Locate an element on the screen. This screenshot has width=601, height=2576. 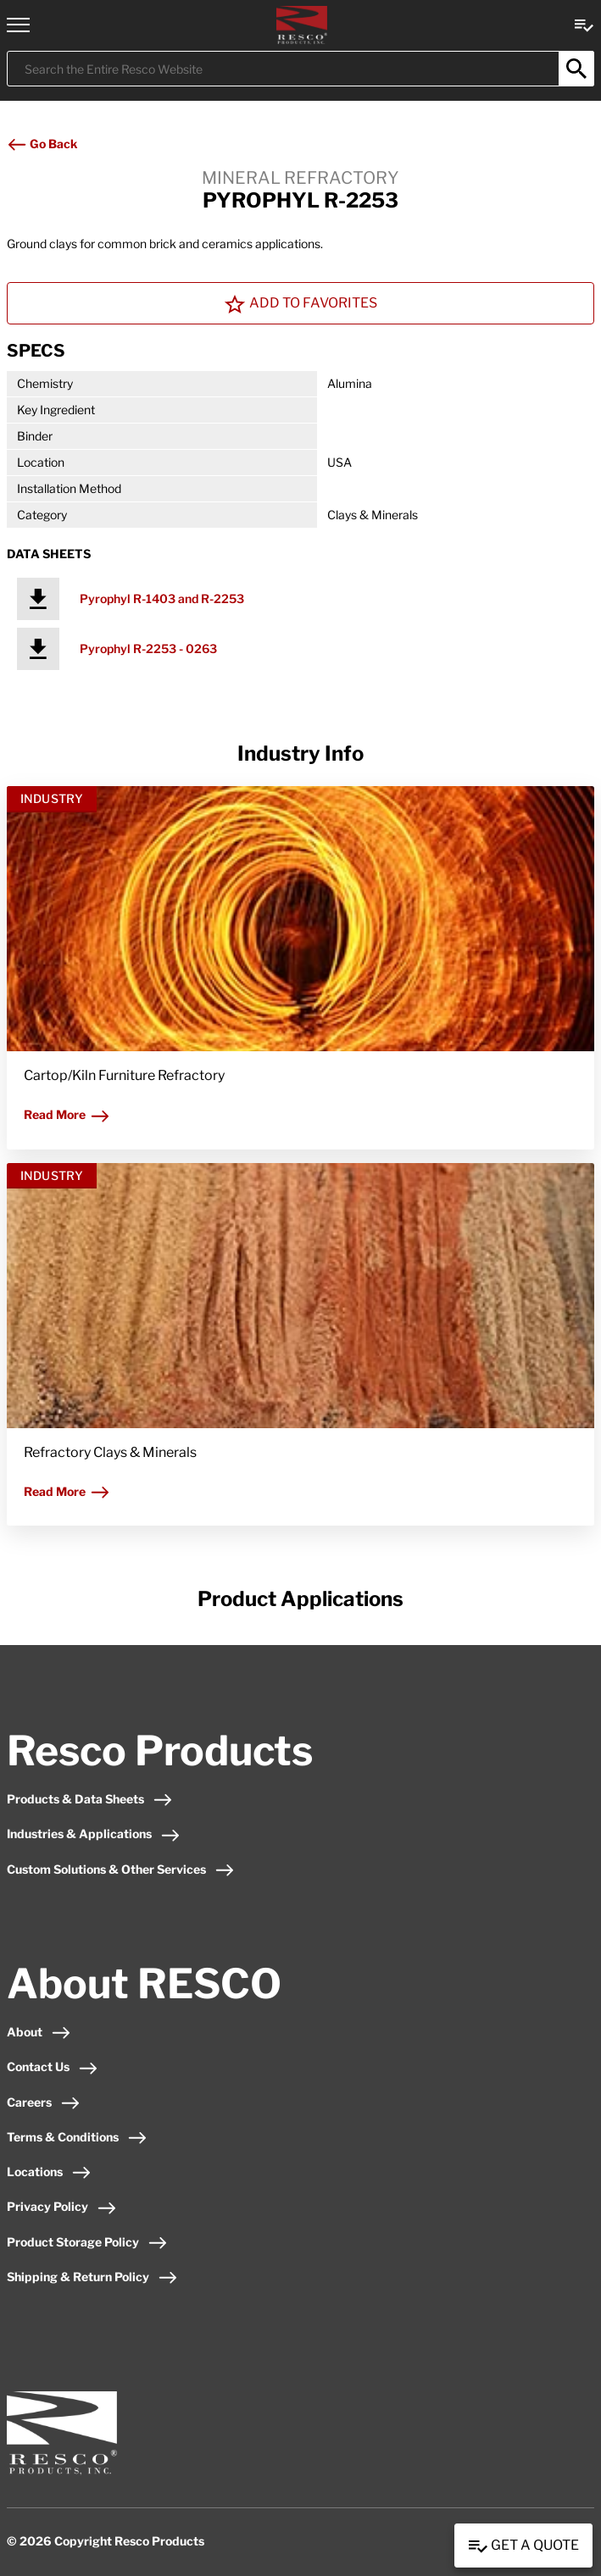
Terms & Conditions is located at coordinates (77, 2137).